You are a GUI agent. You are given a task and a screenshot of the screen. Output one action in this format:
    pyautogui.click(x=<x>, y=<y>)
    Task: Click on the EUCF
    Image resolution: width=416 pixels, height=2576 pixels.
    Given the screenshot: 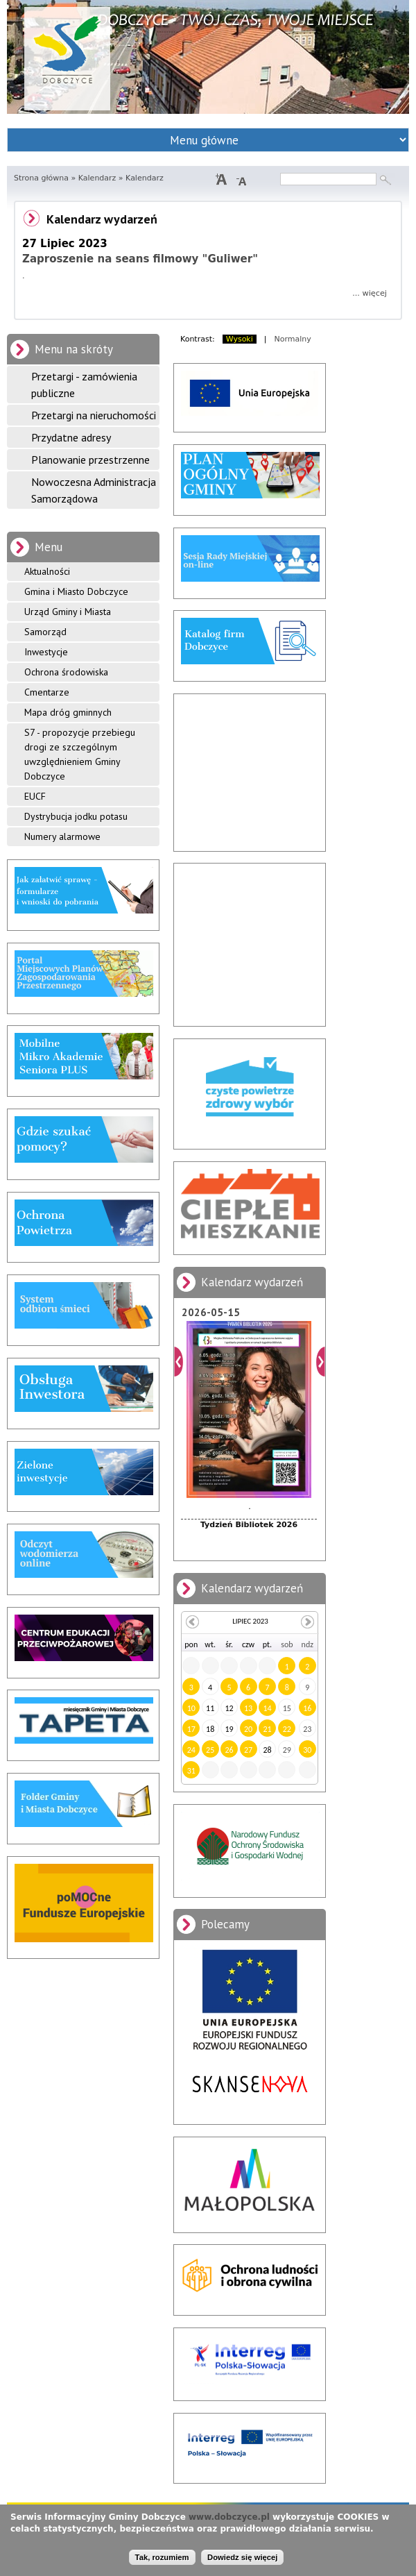 What is the action you would take?
    pyautogui.click(x=35, y=796)
    